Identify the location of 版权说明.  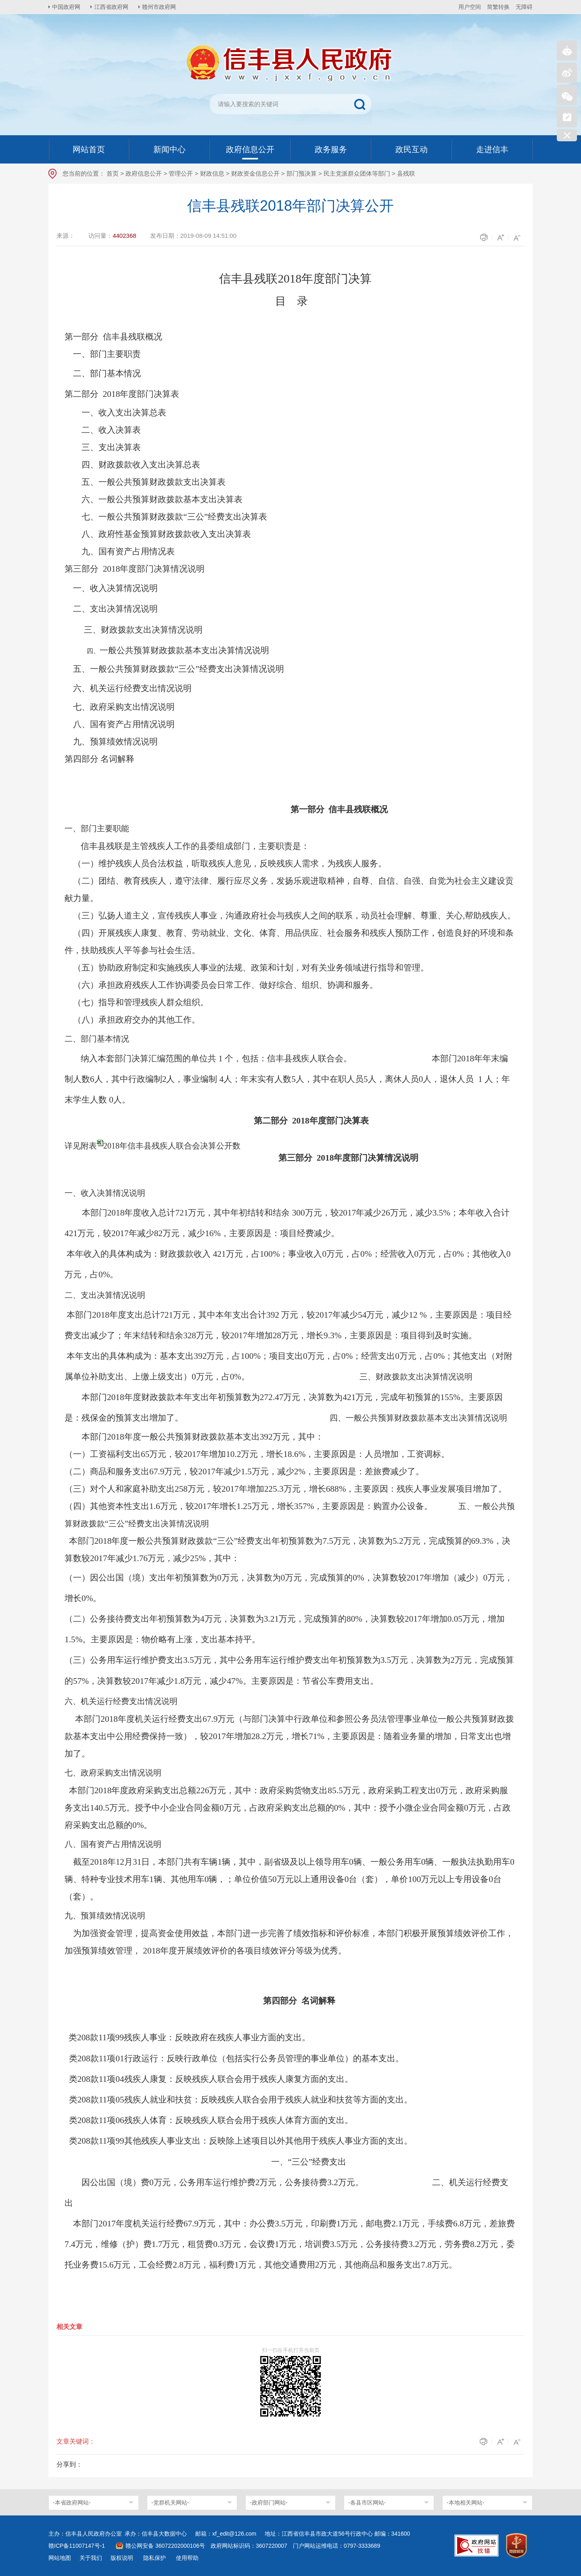
(122, 2558).